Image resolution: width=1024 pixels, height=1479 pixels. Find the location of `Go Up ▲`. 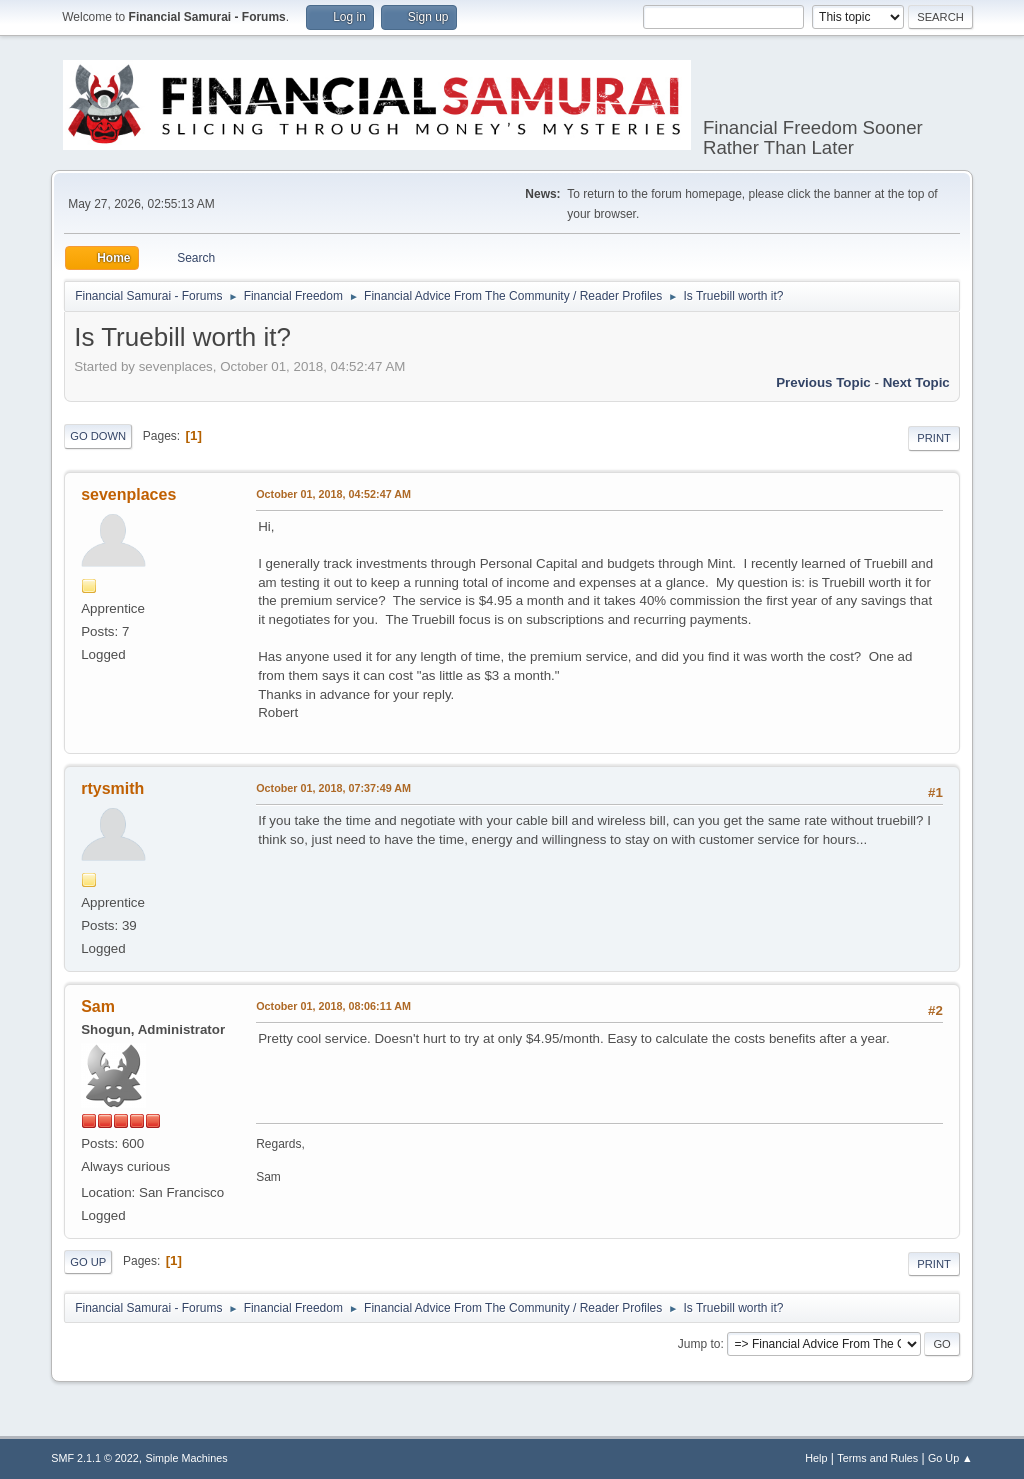

Go Up ▲ is located at coordinates (950, 1458).